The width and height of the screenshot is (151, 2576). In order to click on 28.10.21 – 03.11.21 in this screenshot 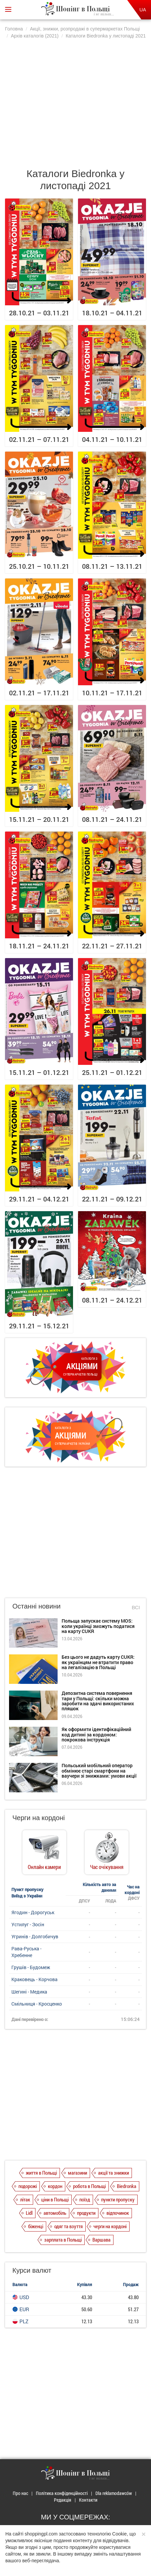, I will do `click(39, 312)`.